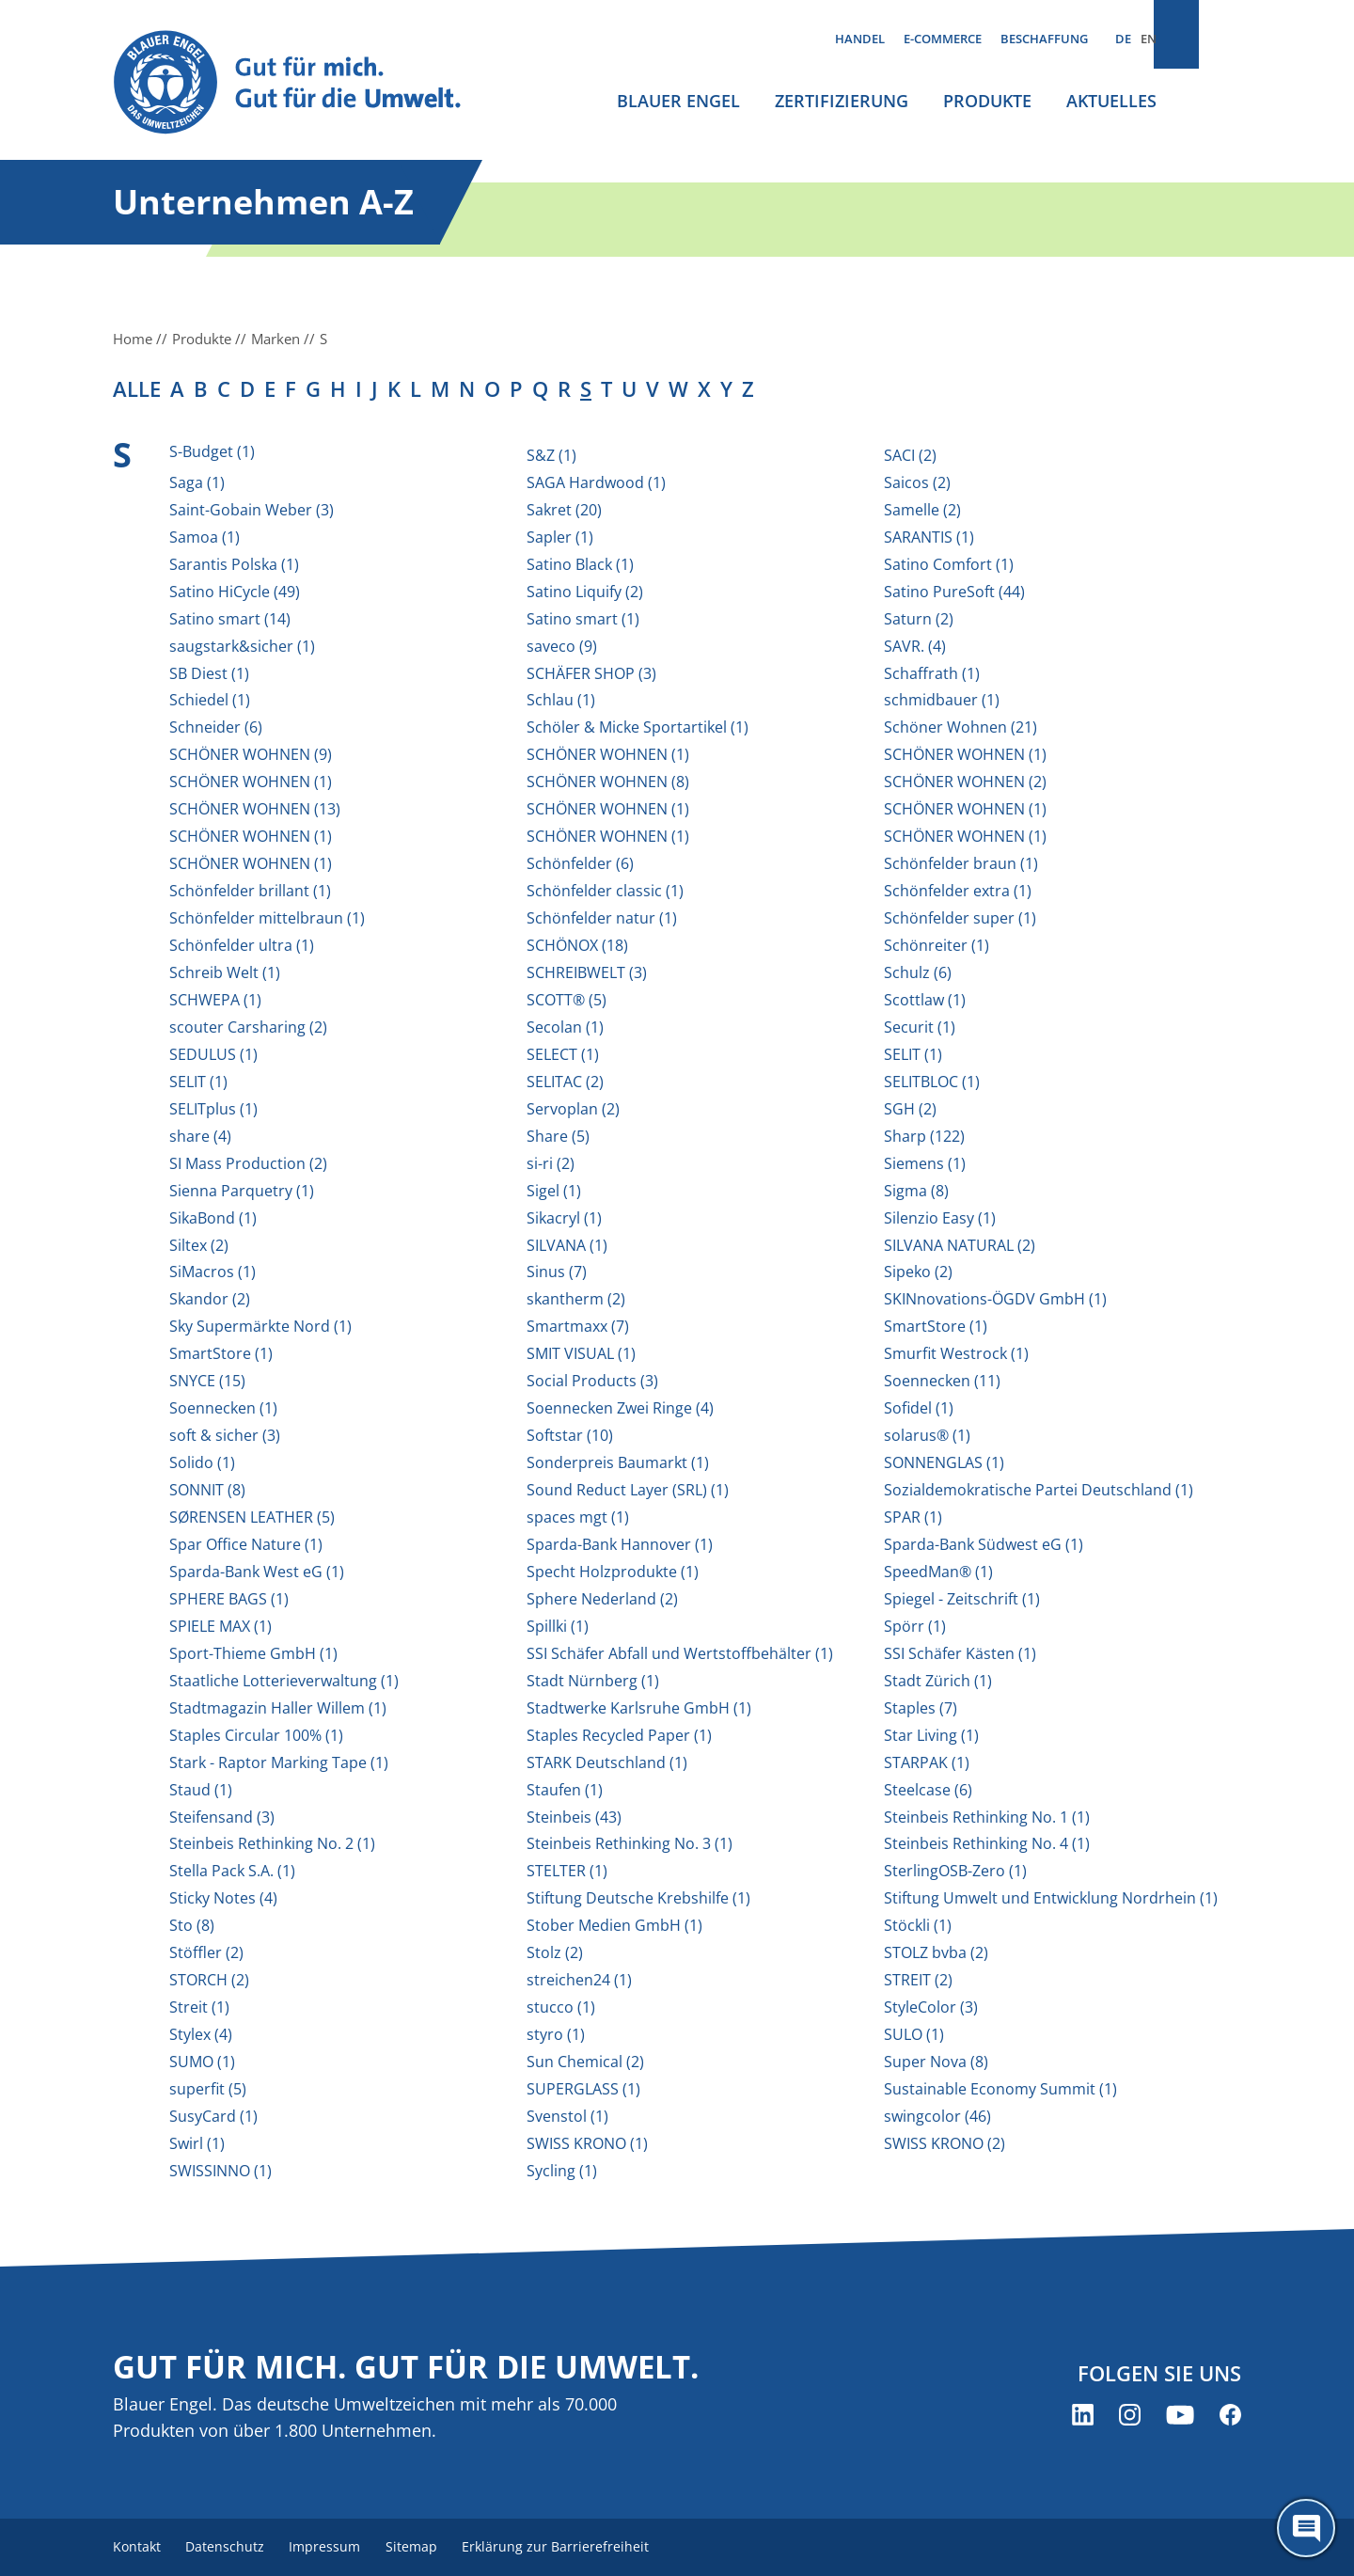 Image resolution: width=1354 pixels, height=2576 pixels. Describe the element at coordinates (260, 1326) in the screenshot. I see `Sky Supermärkte Nord (1)` at that location.